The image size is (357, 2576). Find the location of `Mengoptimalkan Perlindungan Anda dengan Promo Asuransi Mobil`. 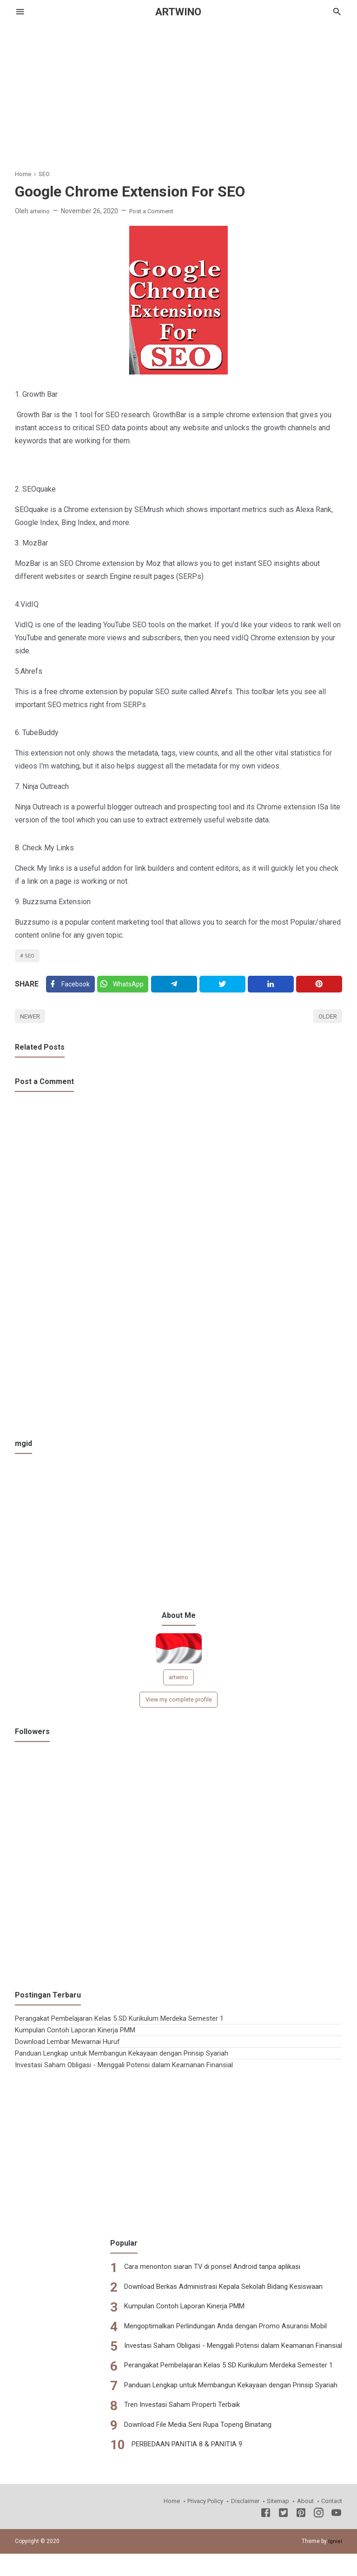

Mengoptimalkan Perlindungan Anda dengan Promo Asuransi Mobil is located at coordinates (216, 2332).